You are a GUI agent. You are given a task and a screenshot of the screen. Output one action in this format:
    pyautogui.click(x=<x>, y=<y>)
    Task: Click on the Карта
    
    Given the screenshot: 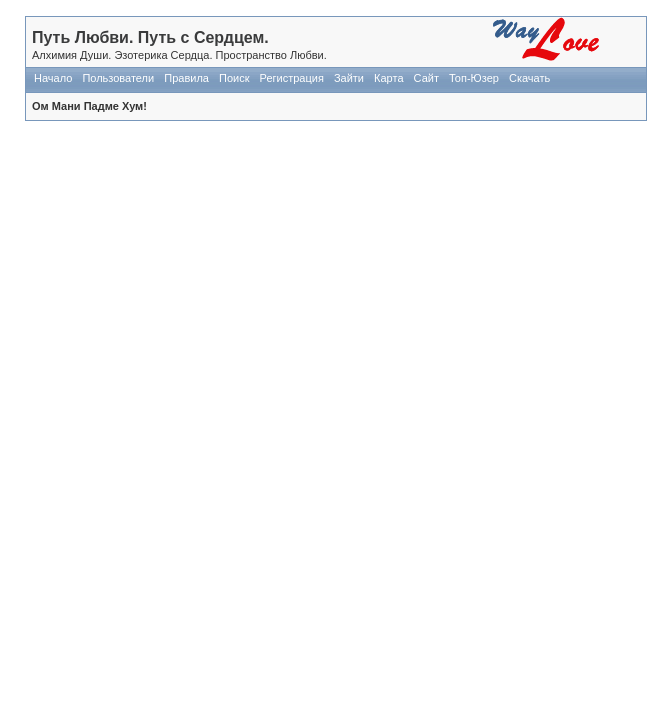 What is the action you would take?
    pyautogui.click(x=388, y=78)
    